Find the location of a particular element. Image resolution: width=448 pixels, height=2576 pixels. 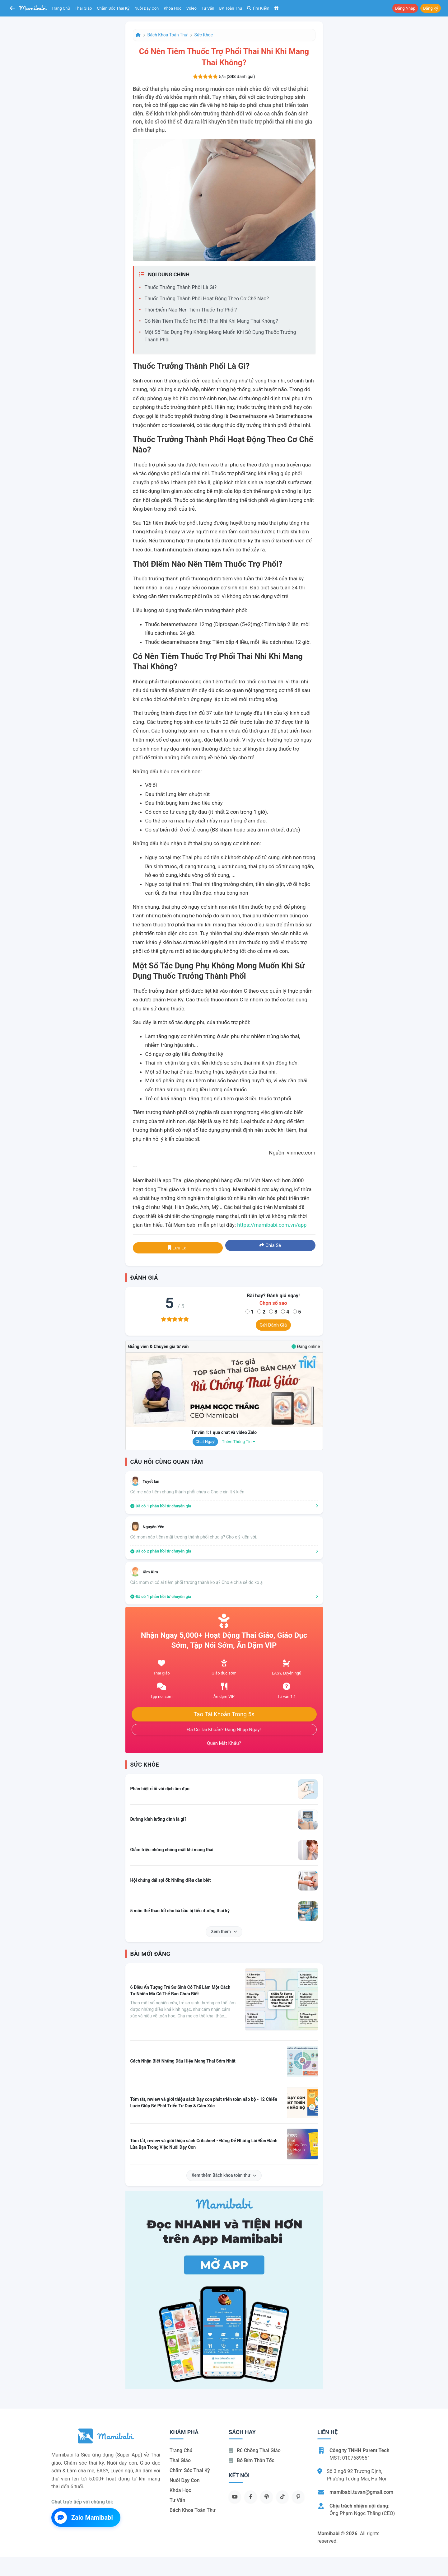

Tư vấn is located at coordinates (208, 8).